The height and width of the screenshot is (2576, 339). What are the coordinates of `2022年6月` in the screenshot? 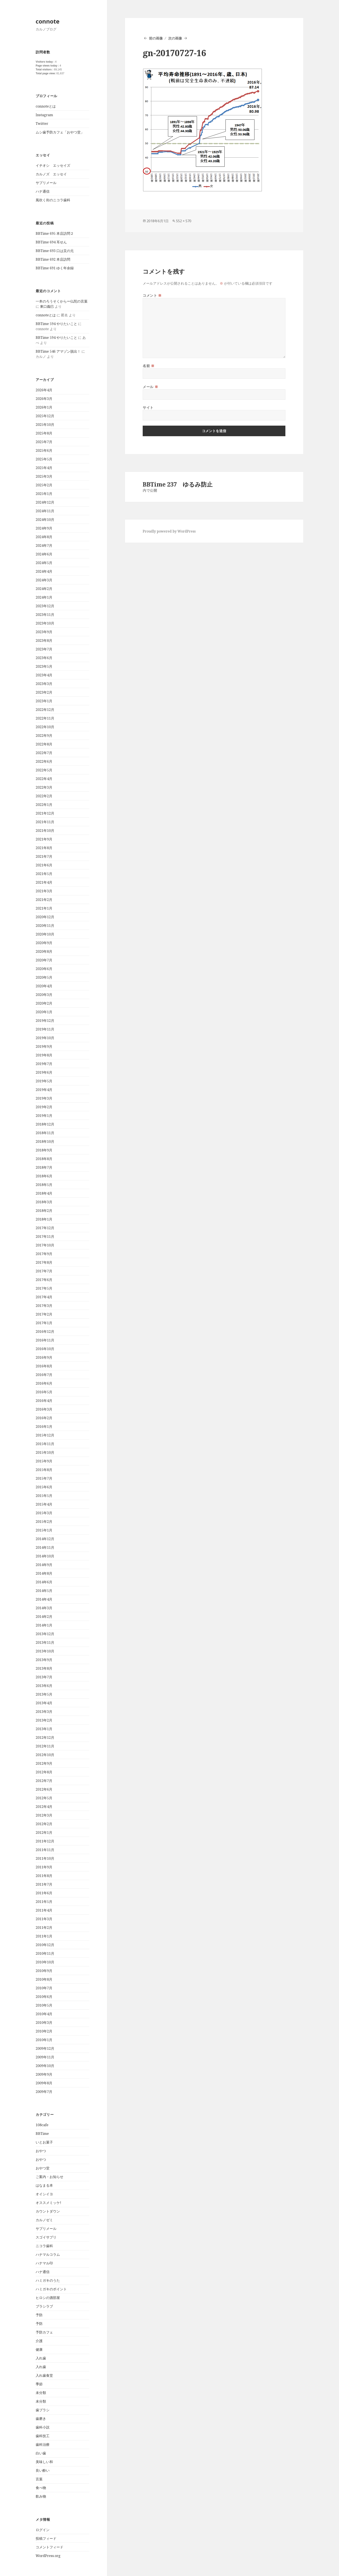 It's located at (44, 761).